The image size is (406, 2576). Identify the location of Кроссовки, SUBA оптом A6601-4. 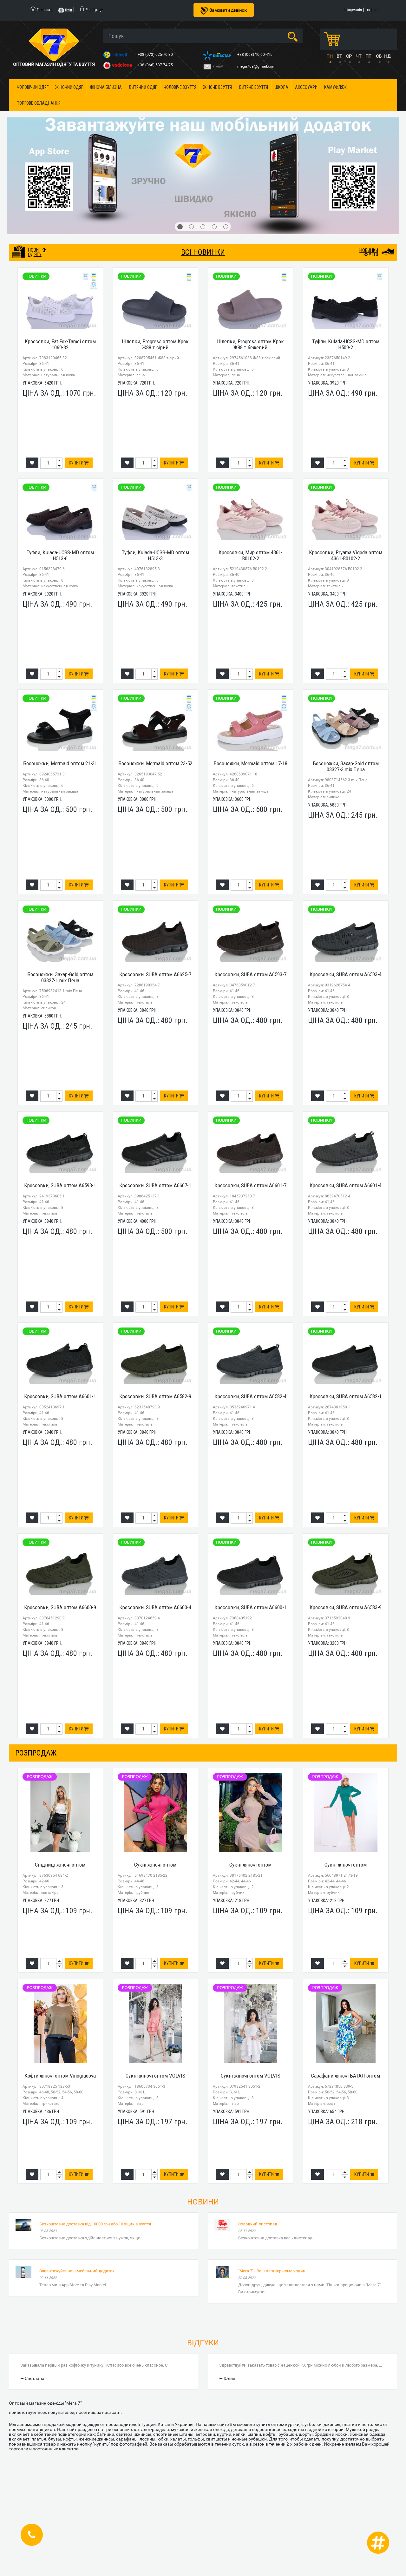
(346, 1185).